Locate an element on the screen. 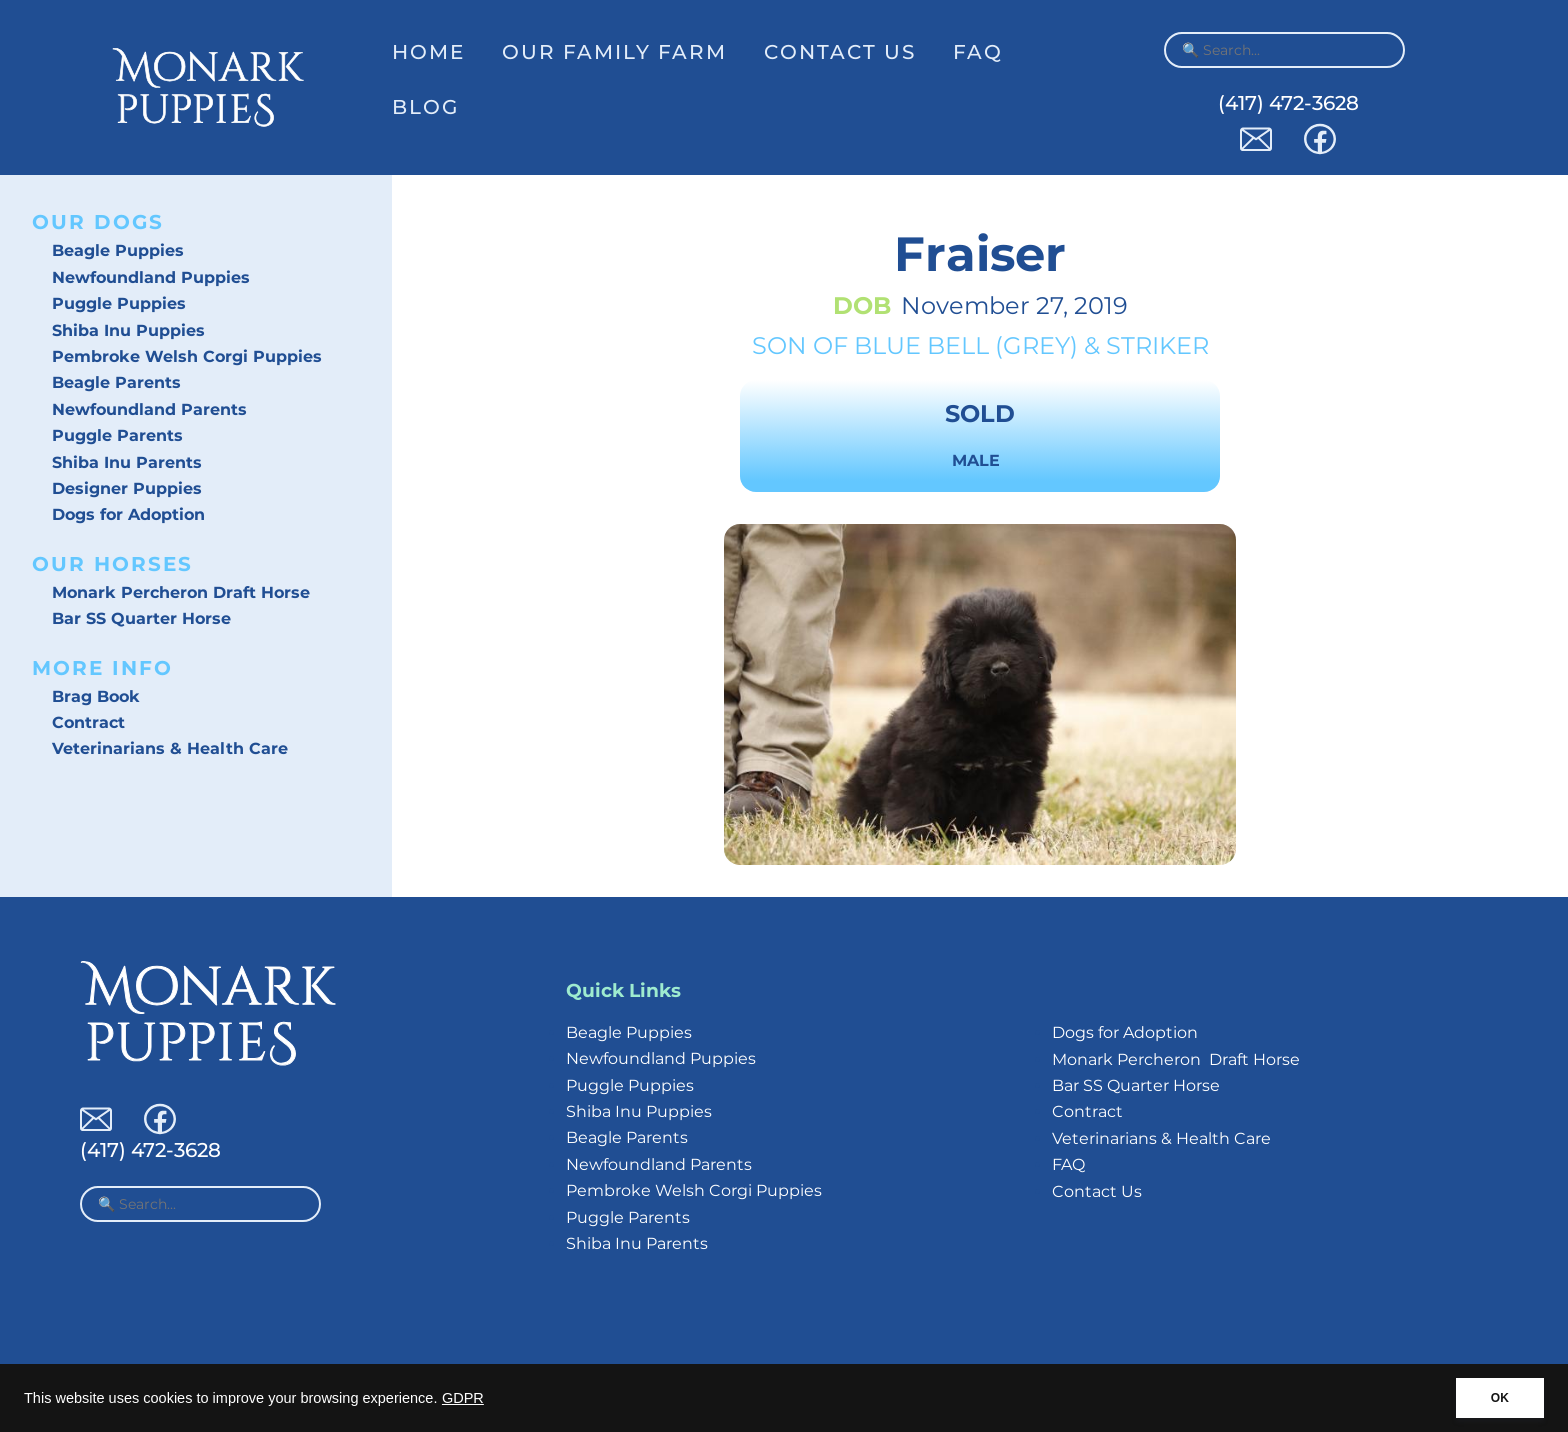 Image resolution: width=1568 pixels, height=1432 pixels. Newfoundland Parents is located at coordinates (149, 409).